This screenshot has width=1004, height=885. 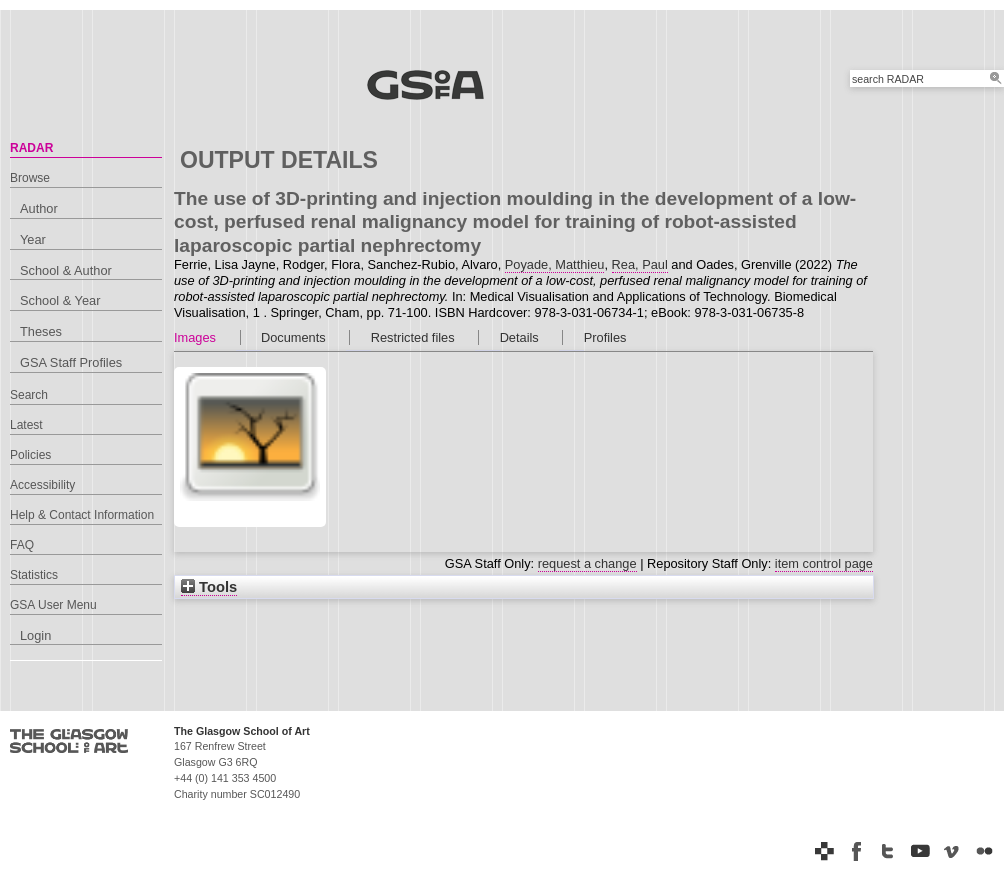 What do you see at coordinates (34, 575) in the screenshot?
I see `Statistics` at bounding box center [34, 575].